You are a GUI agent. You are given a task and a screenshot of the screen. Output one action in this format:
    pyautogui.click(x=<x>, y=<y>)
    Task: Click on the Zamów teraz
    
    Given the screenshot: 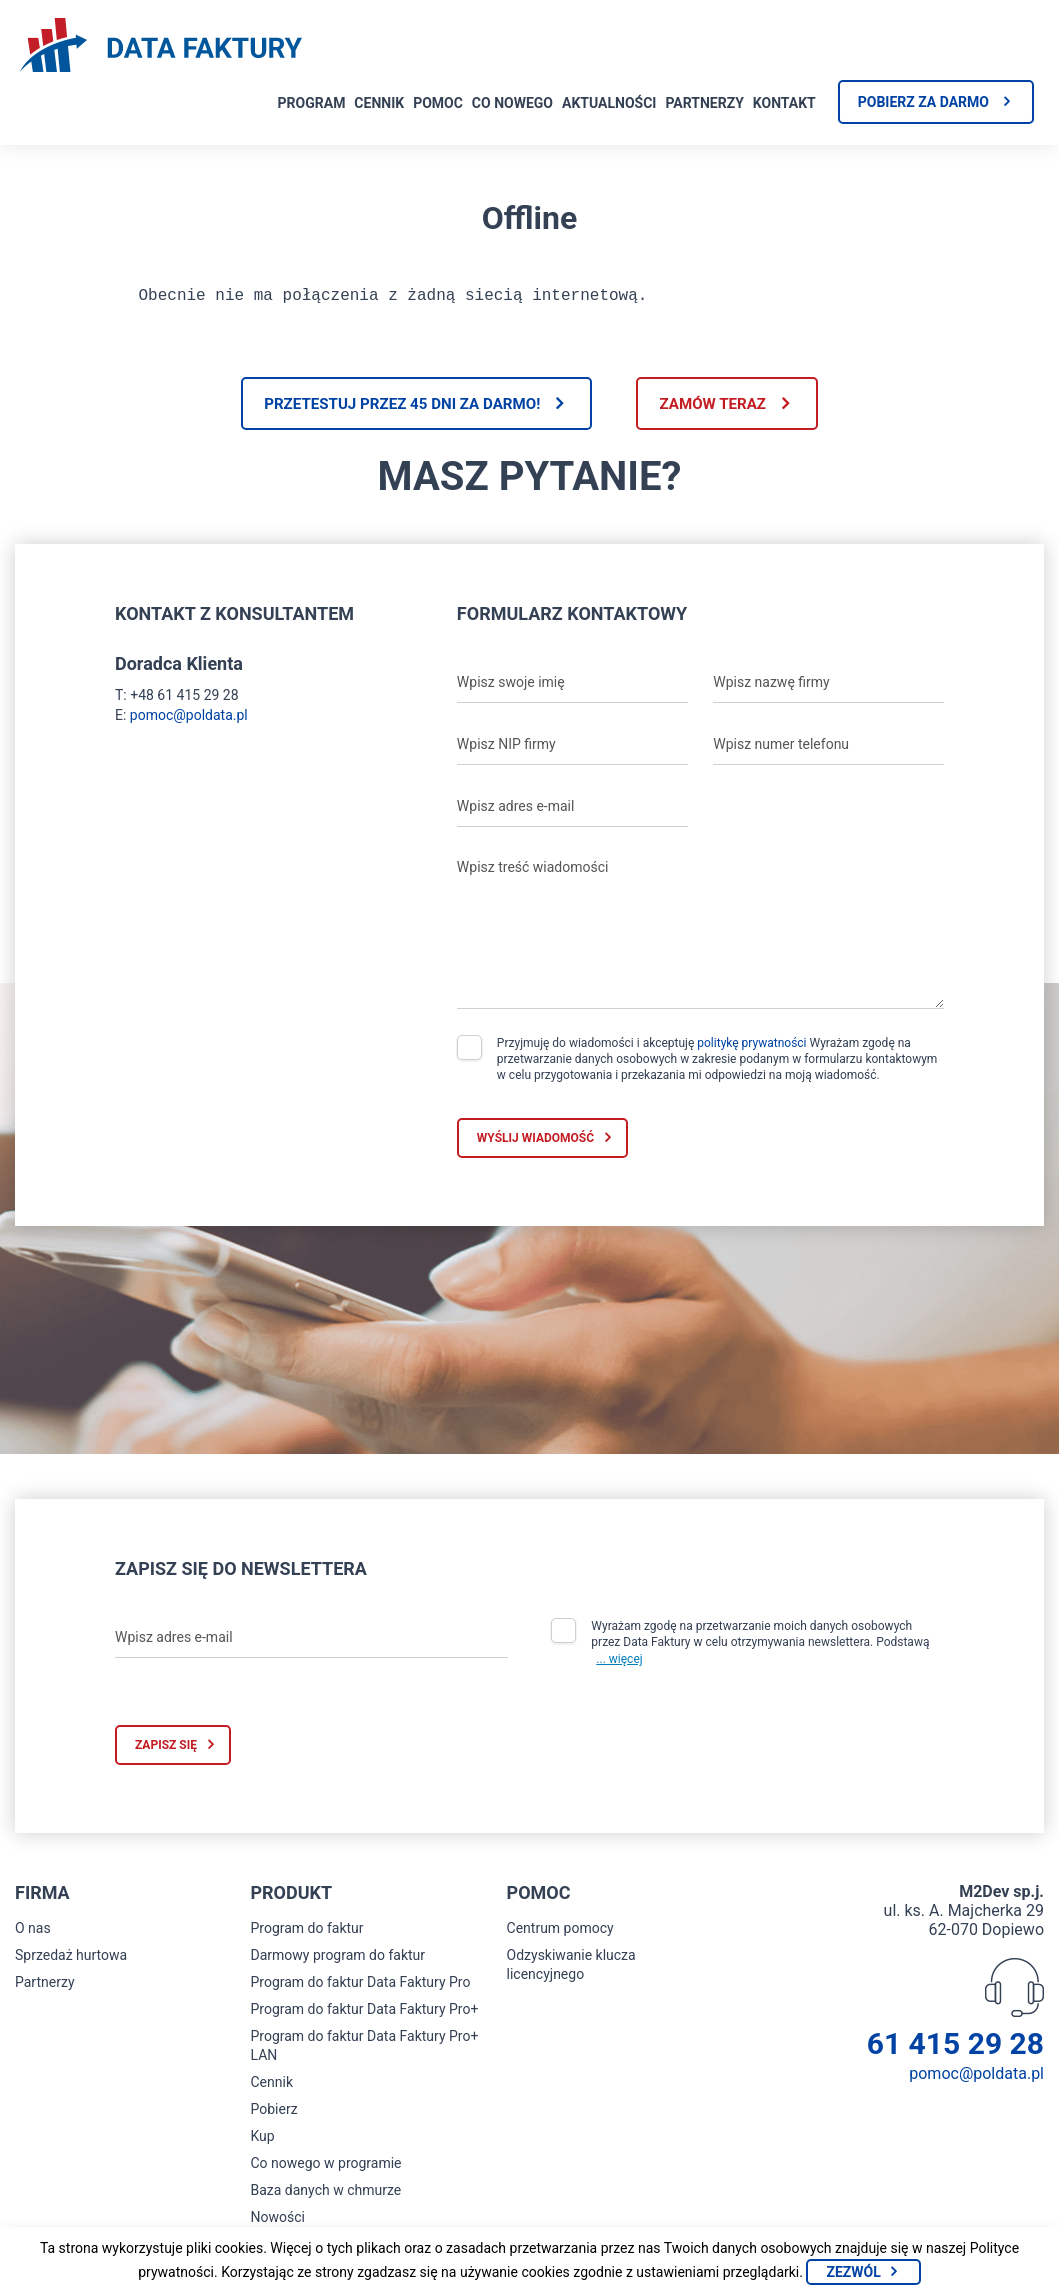 What is the action you would take?
    pyautogui.click(x=726, y=408)
    